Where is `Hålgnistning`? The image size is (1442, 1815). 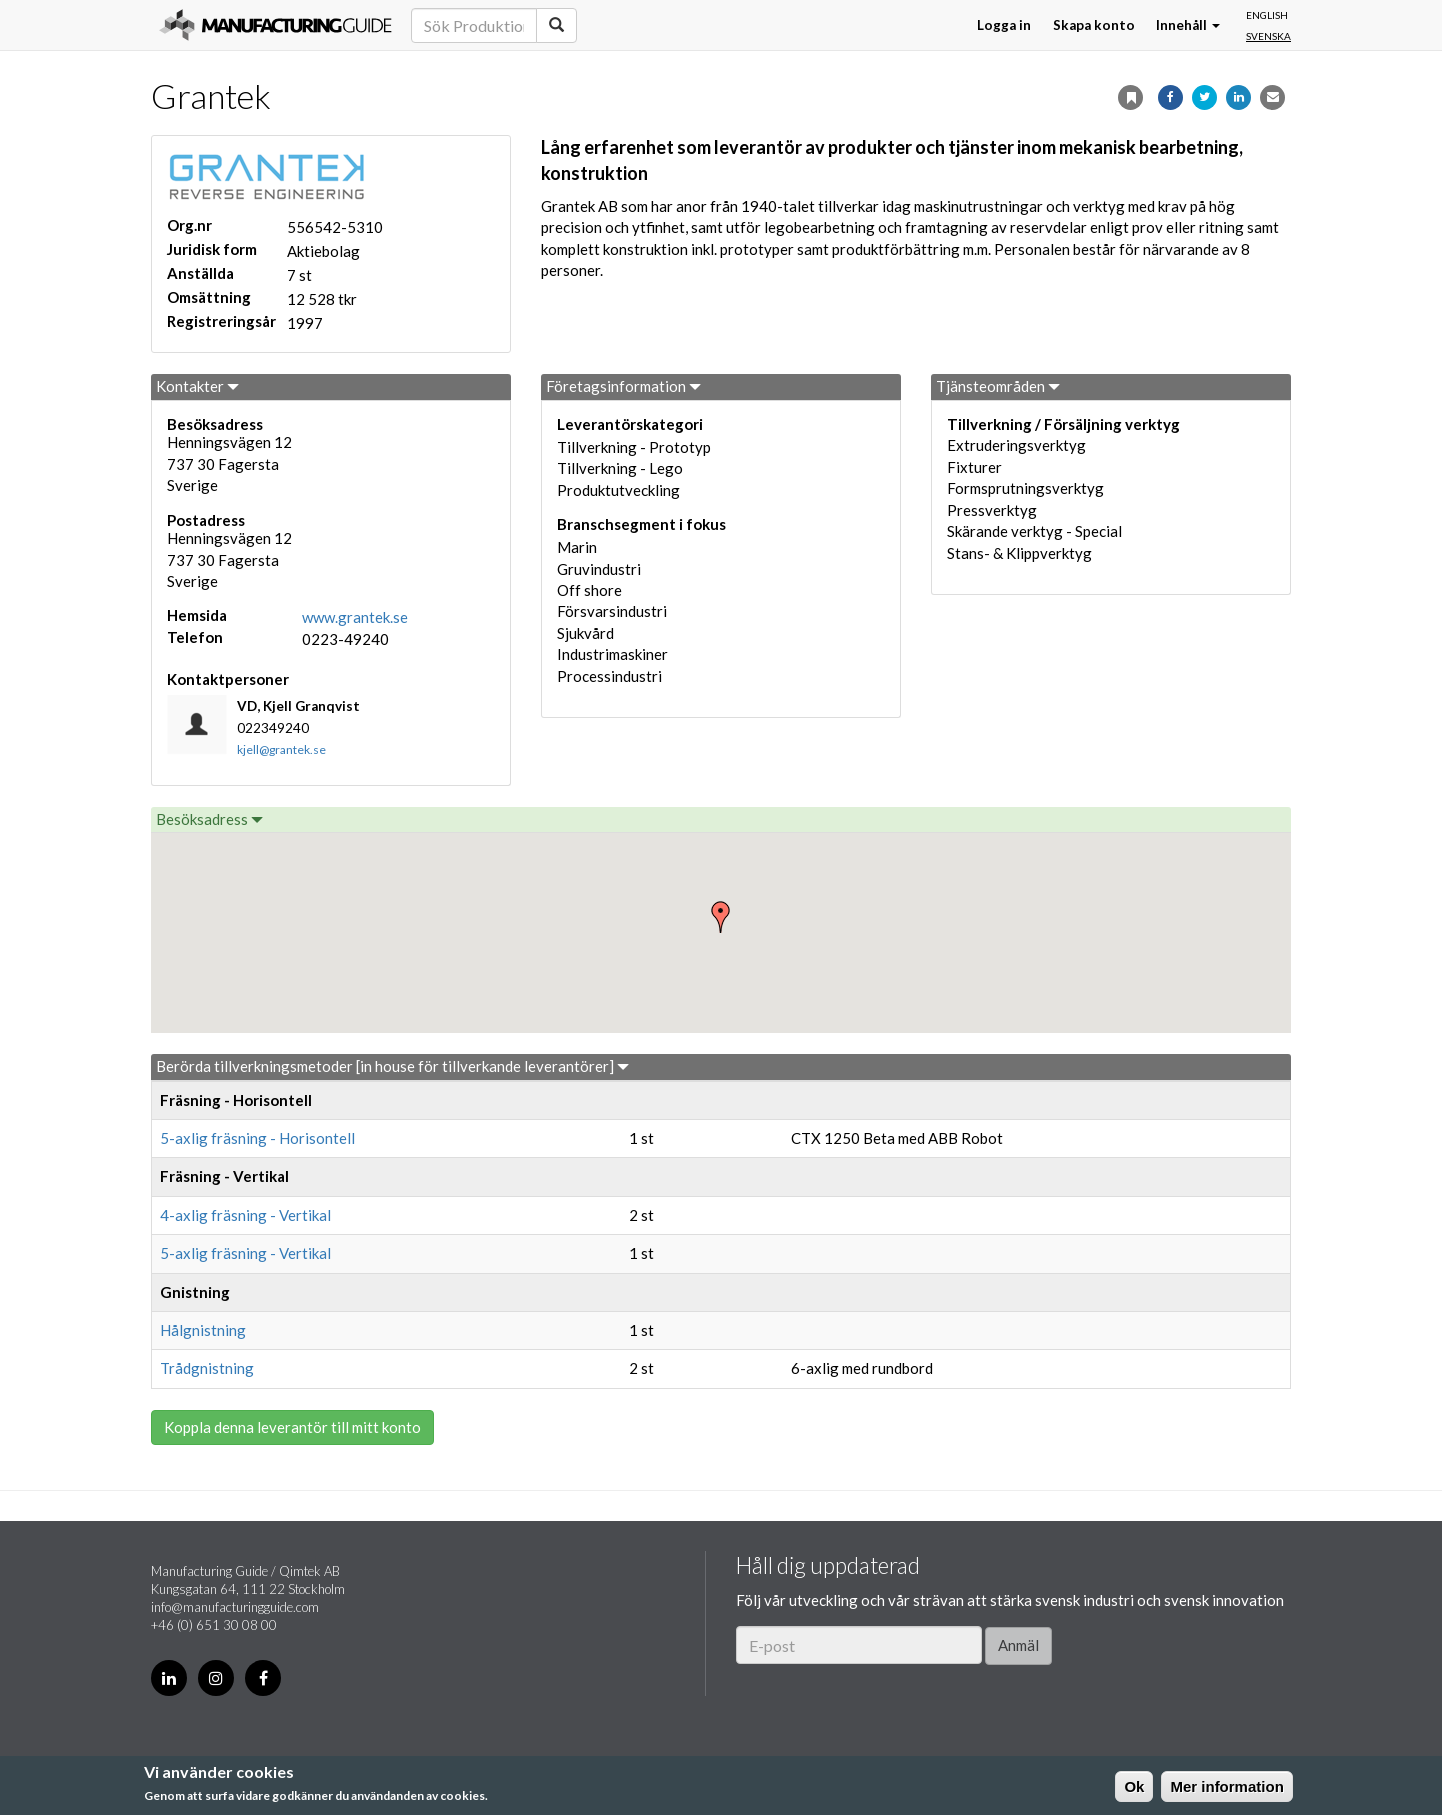 Hålgnistning is located at coordinates (203, 1330).